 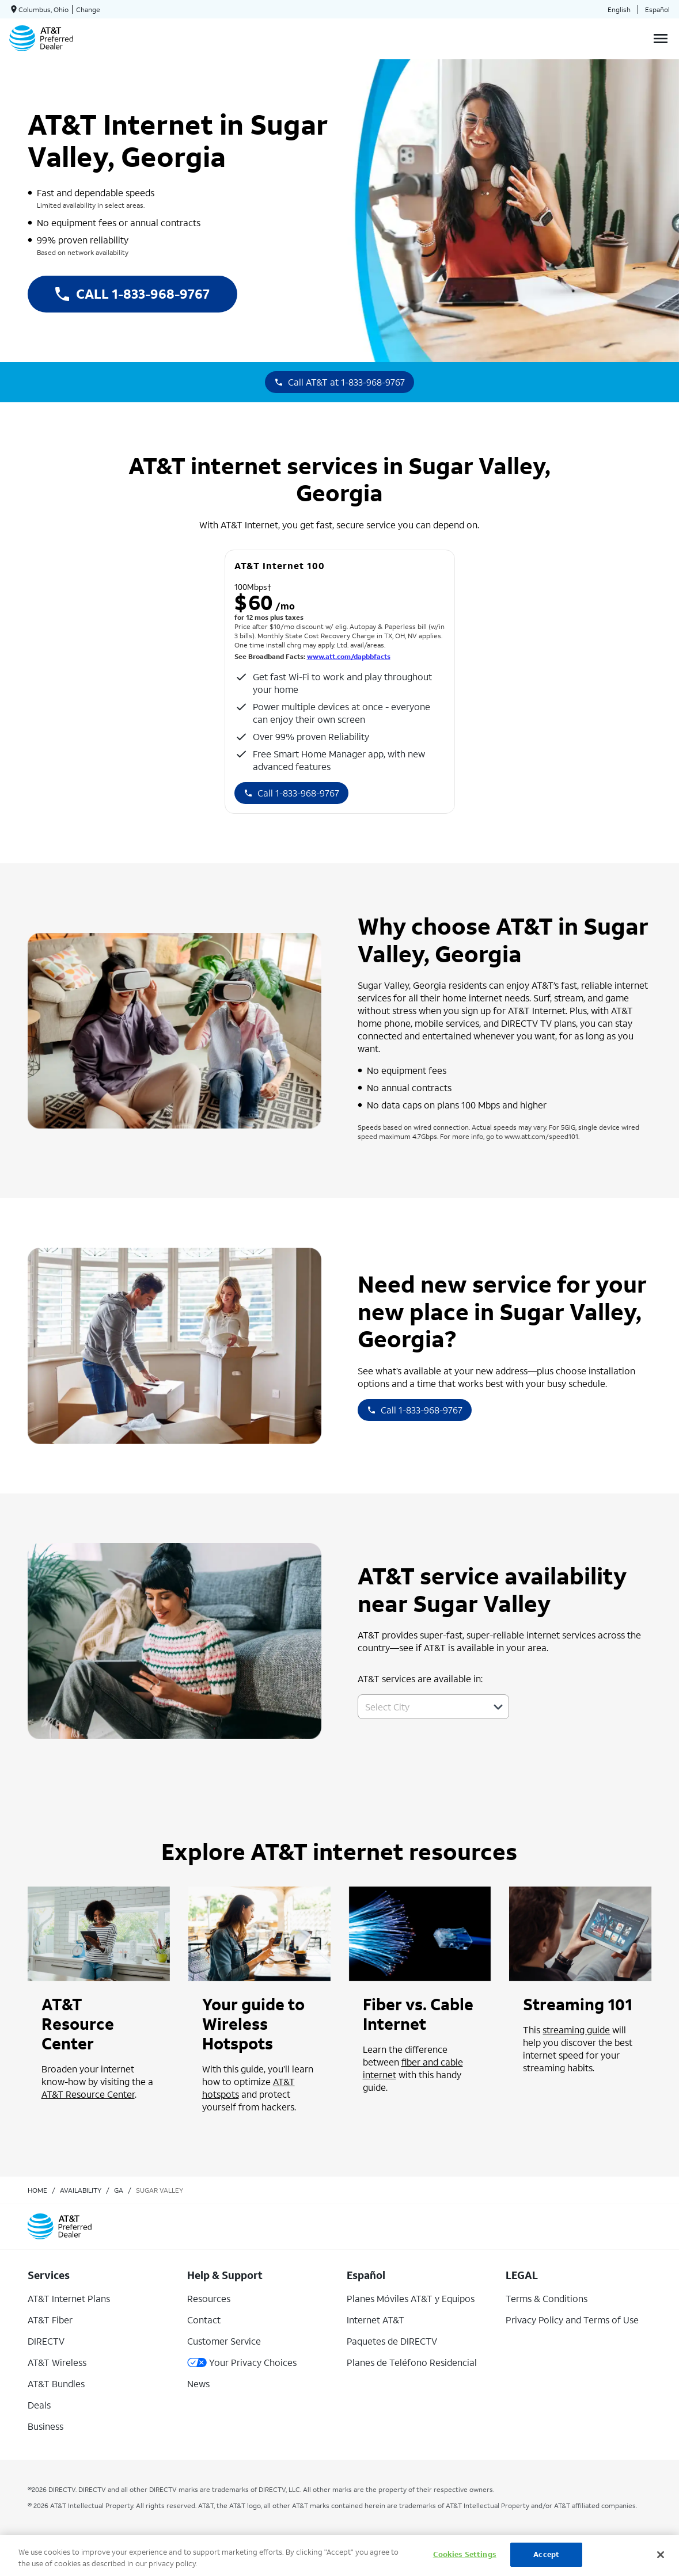 What do you see at coordinates (208, 2298) in the screenshot?
I see `Resources` at bounding box center [208, 2298].